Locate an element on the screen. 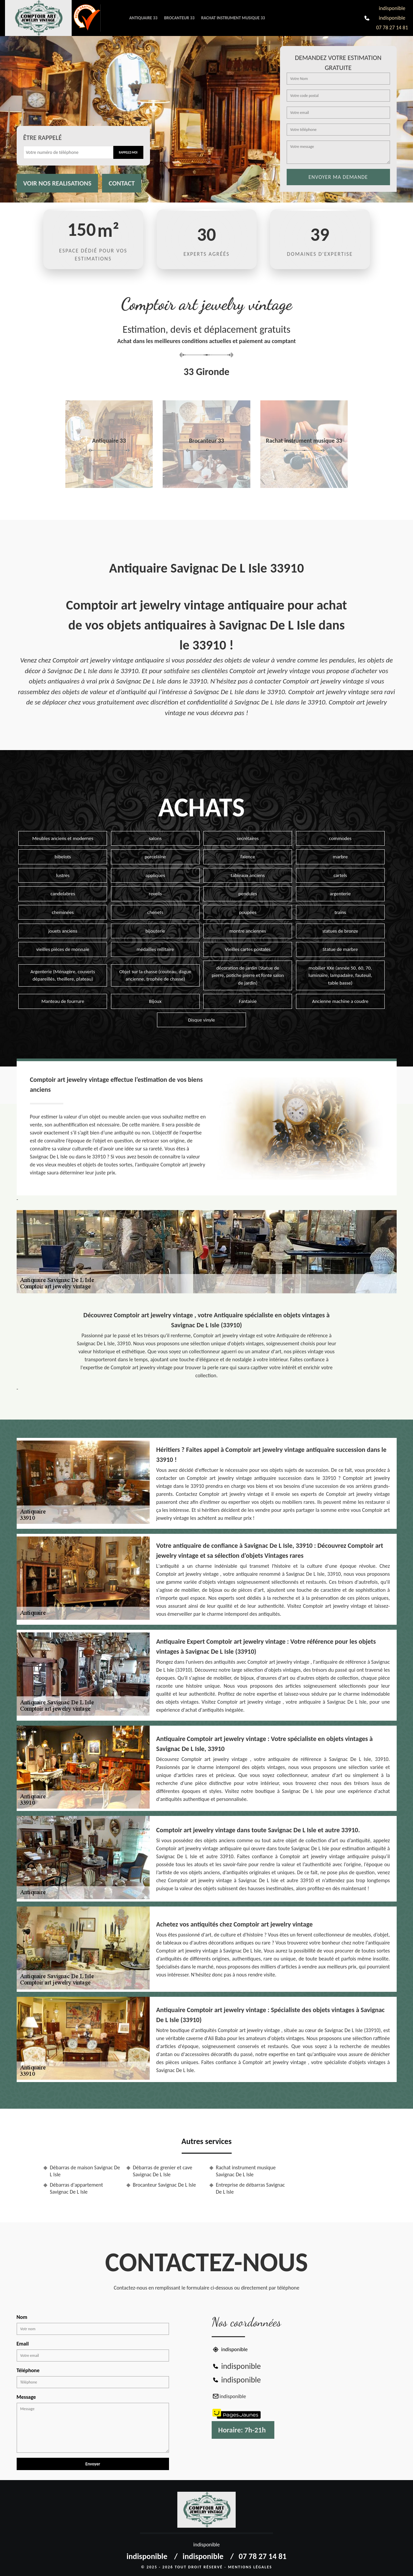 The image size is (413, 2576). Message is located at coordinates (26, 2397).